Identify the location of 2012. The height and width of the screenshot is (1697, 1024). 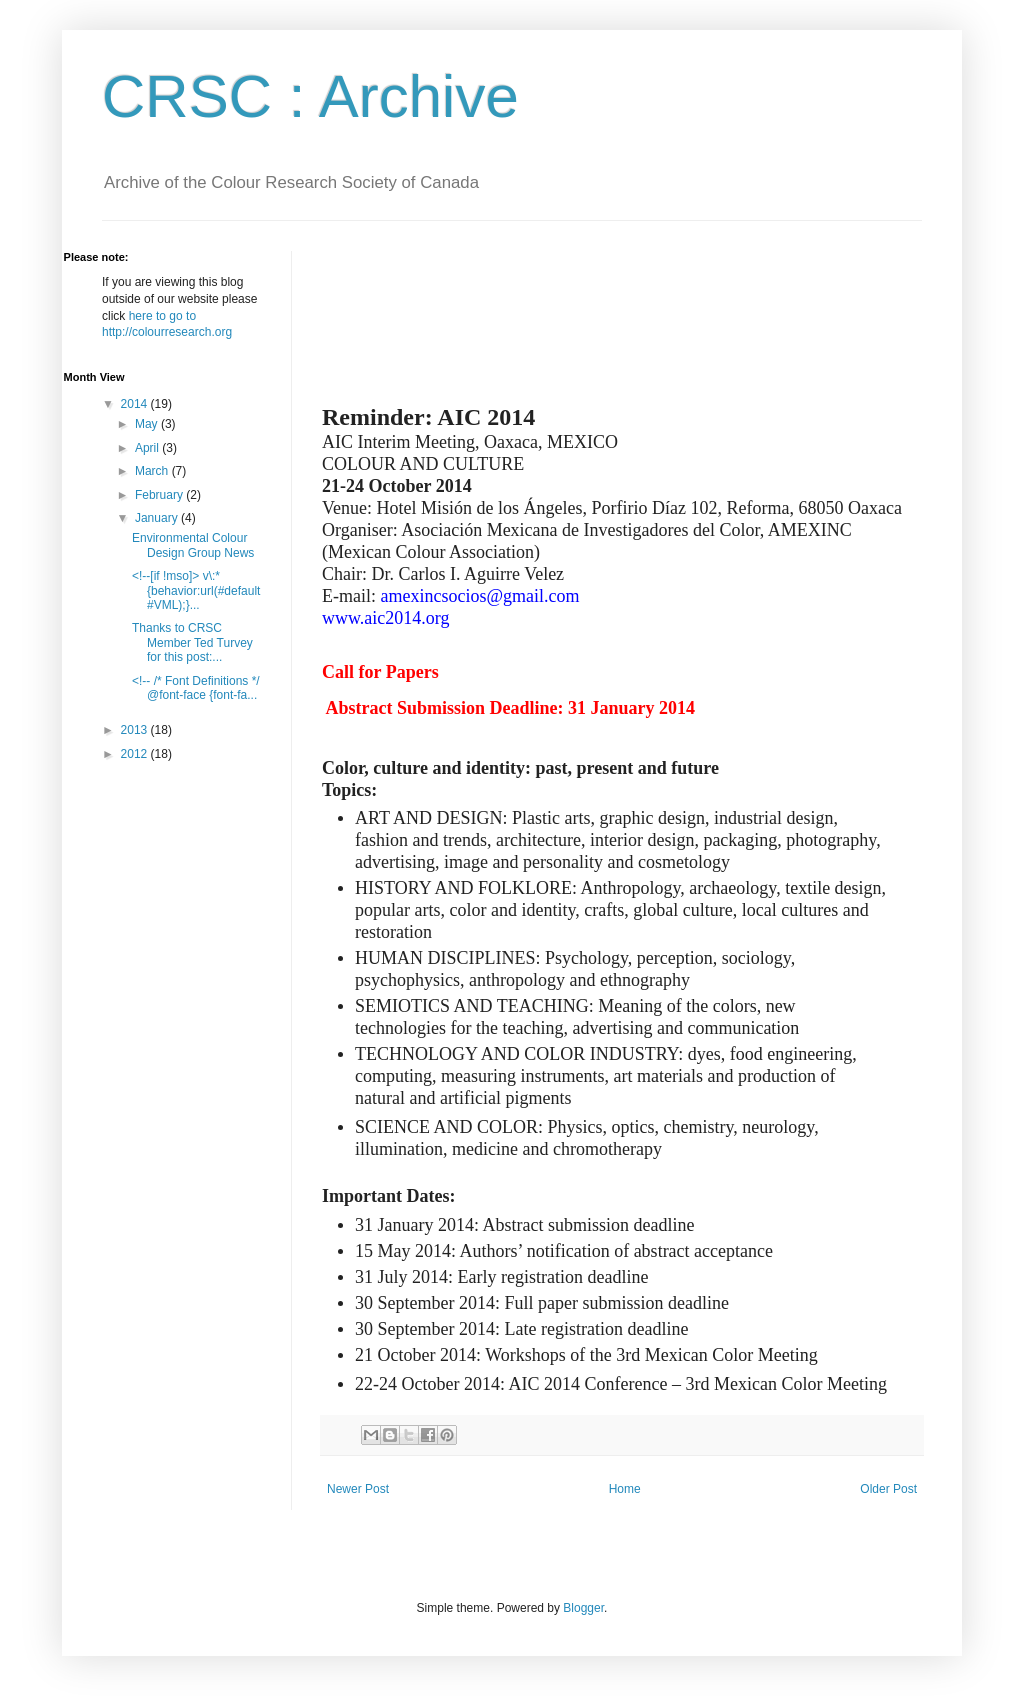
(136, 754).